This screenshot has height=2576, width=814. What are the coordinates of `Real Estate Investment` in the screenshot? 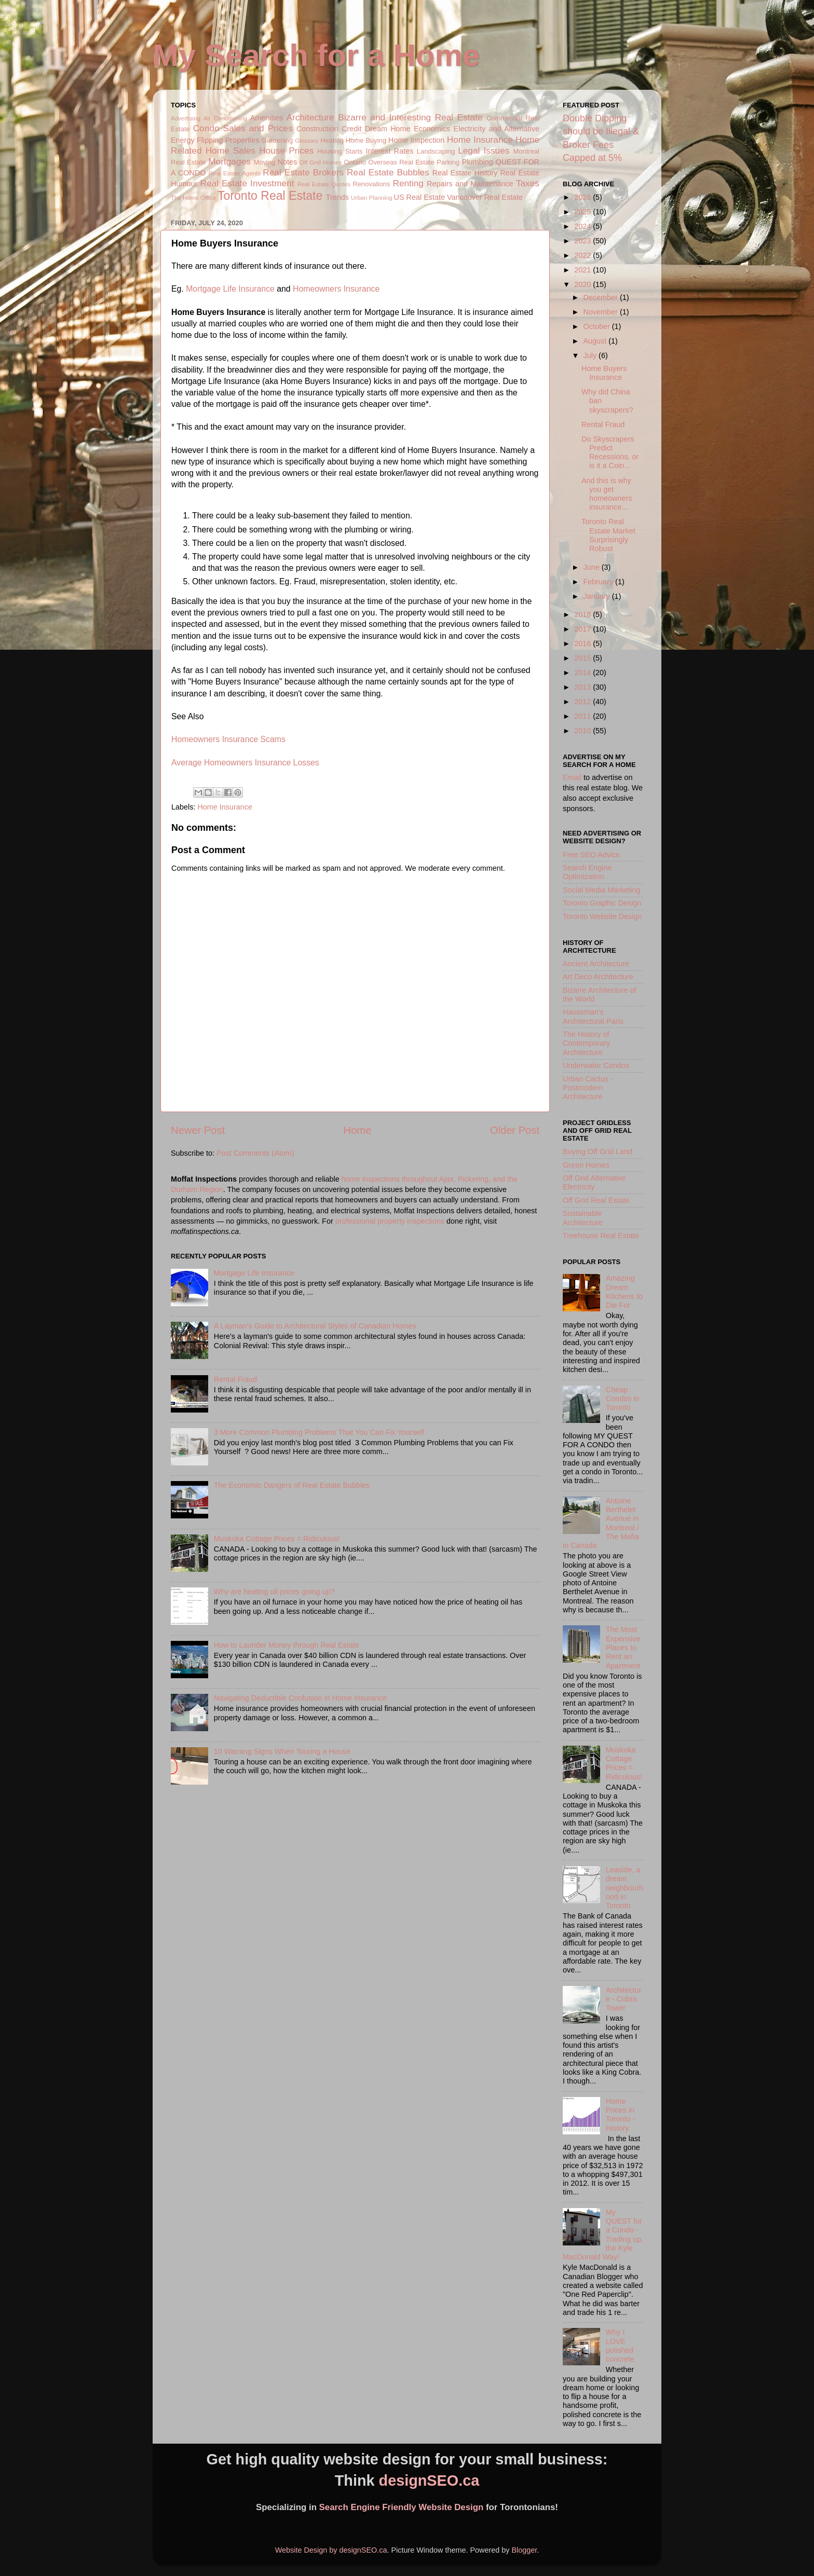 It's located at (247, 183).